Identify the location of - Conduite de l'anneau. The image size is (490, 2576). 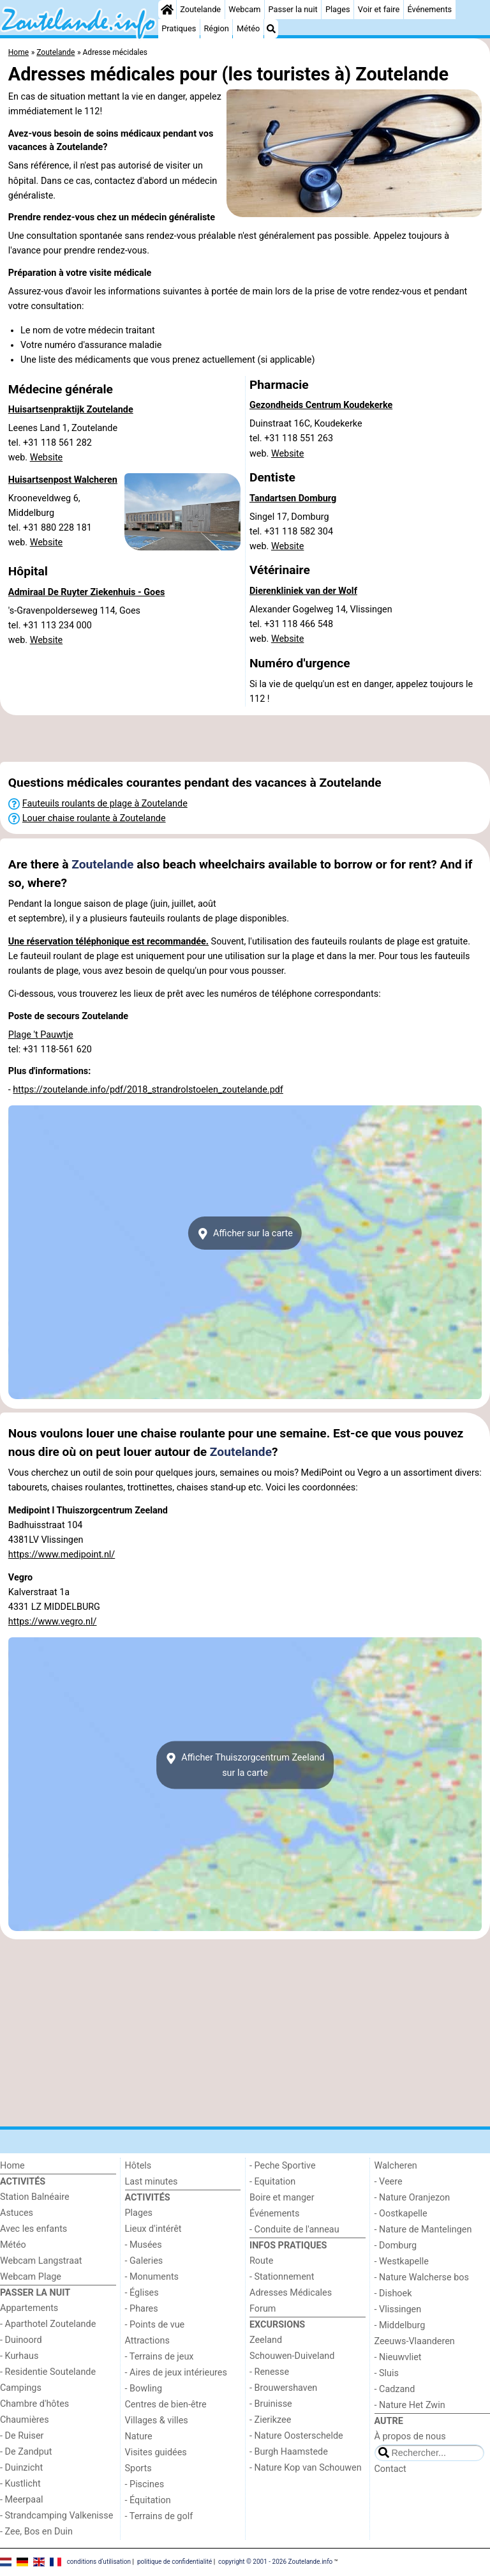
(294, 2229).